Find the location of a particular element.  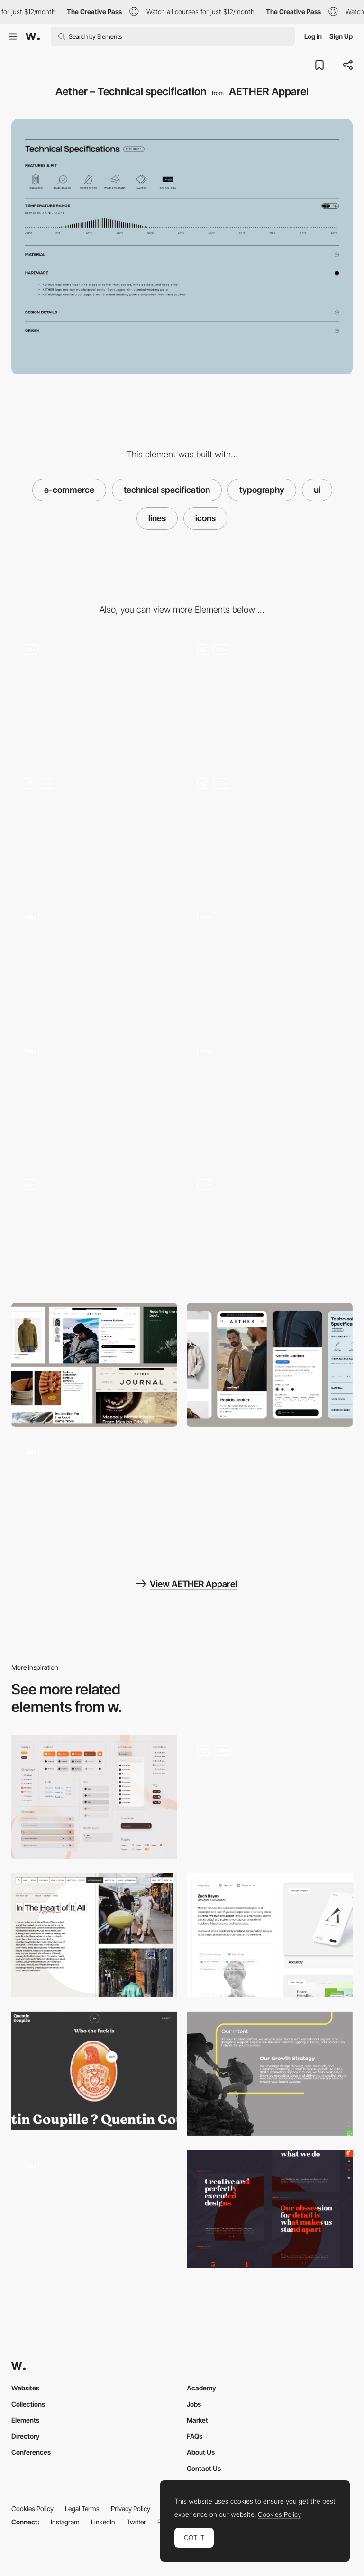

[Aether – Product detail page] is located at coordinates (270, 963).